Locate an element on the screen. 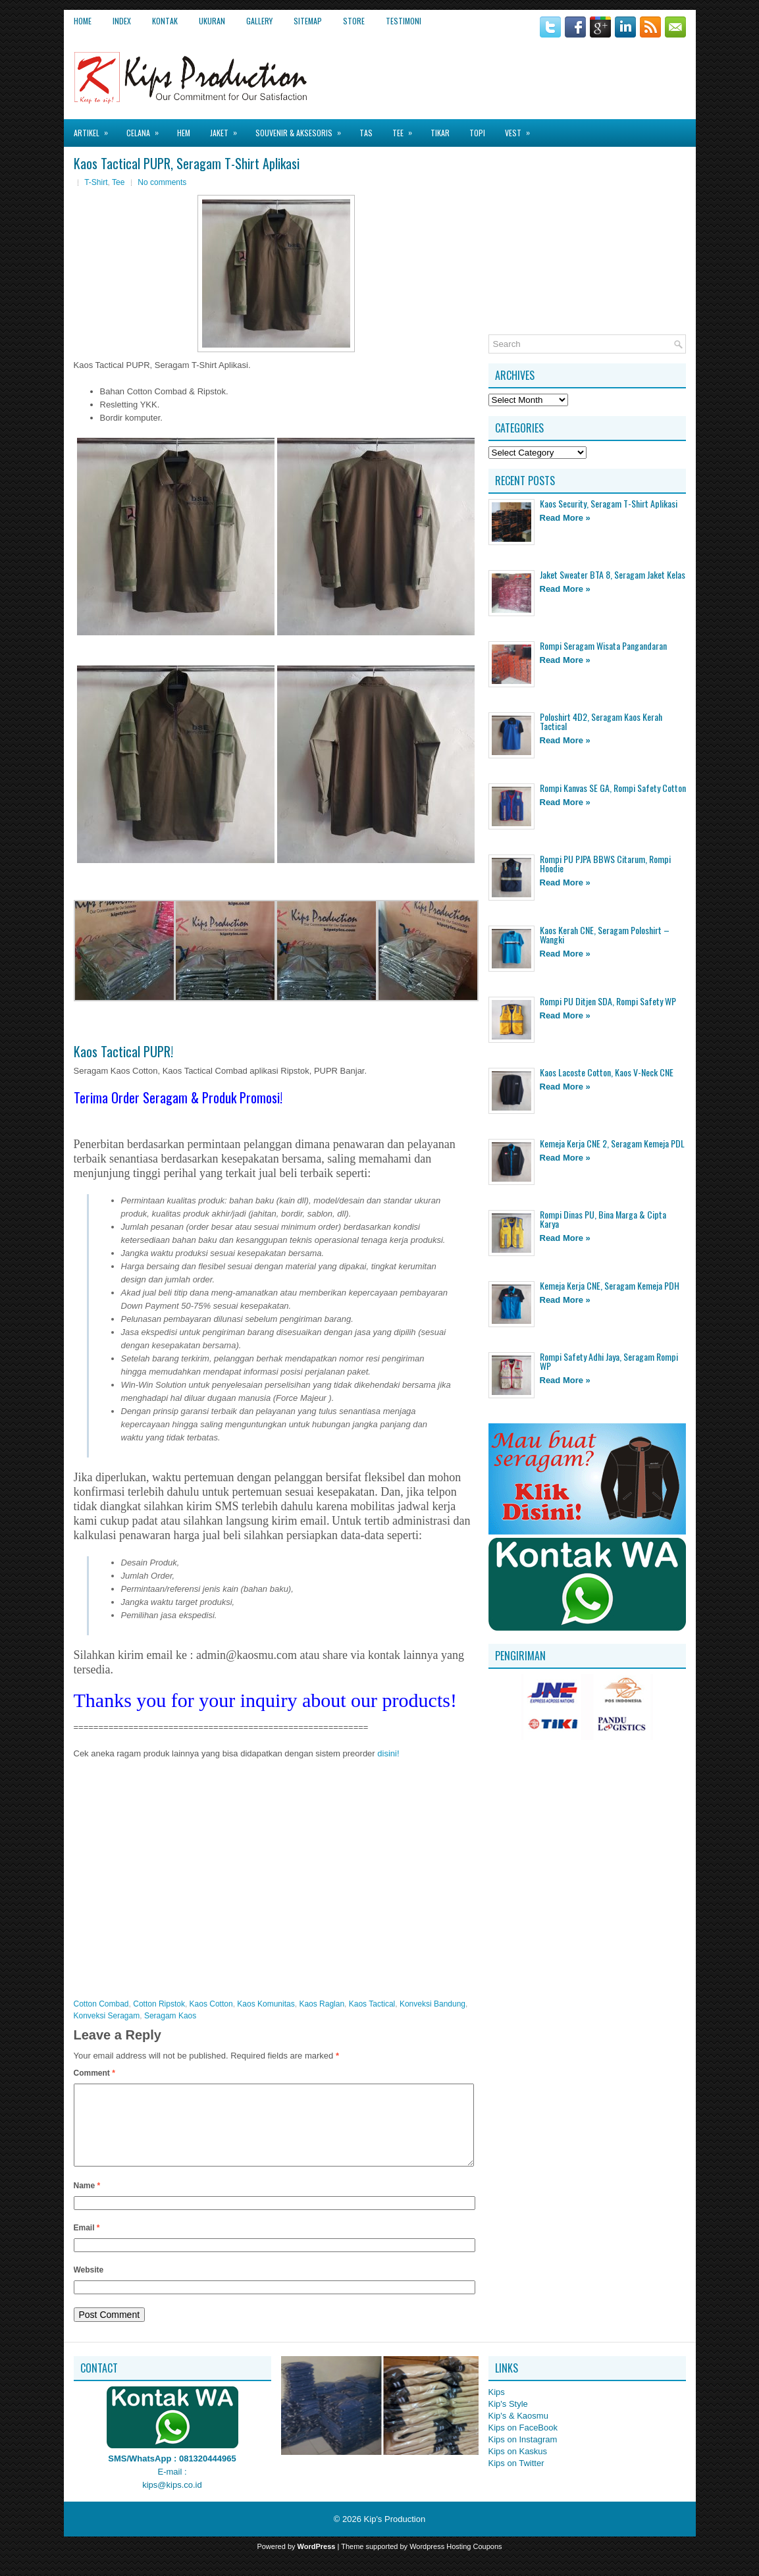  Poloshirt 4D2, Seragam Kaos Kerah Tactical is located at coordinates (601, 721).